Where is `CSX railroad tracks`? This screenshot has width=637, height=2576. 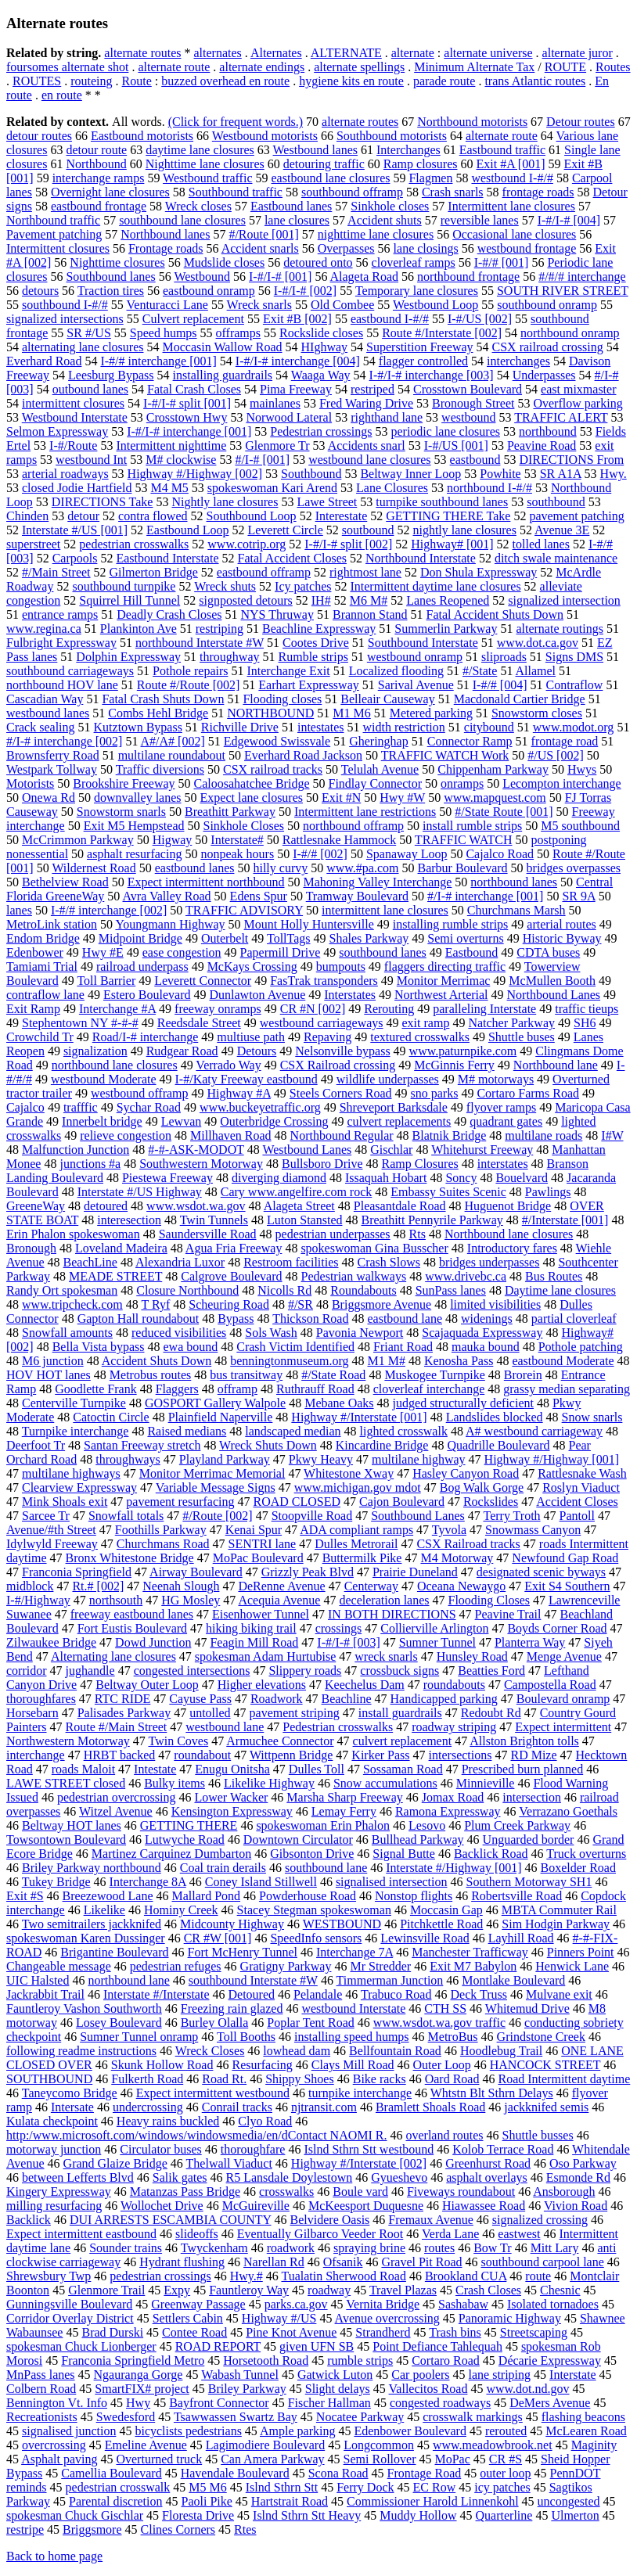
CSX railroad tracks is located at coordinates (272, 769).